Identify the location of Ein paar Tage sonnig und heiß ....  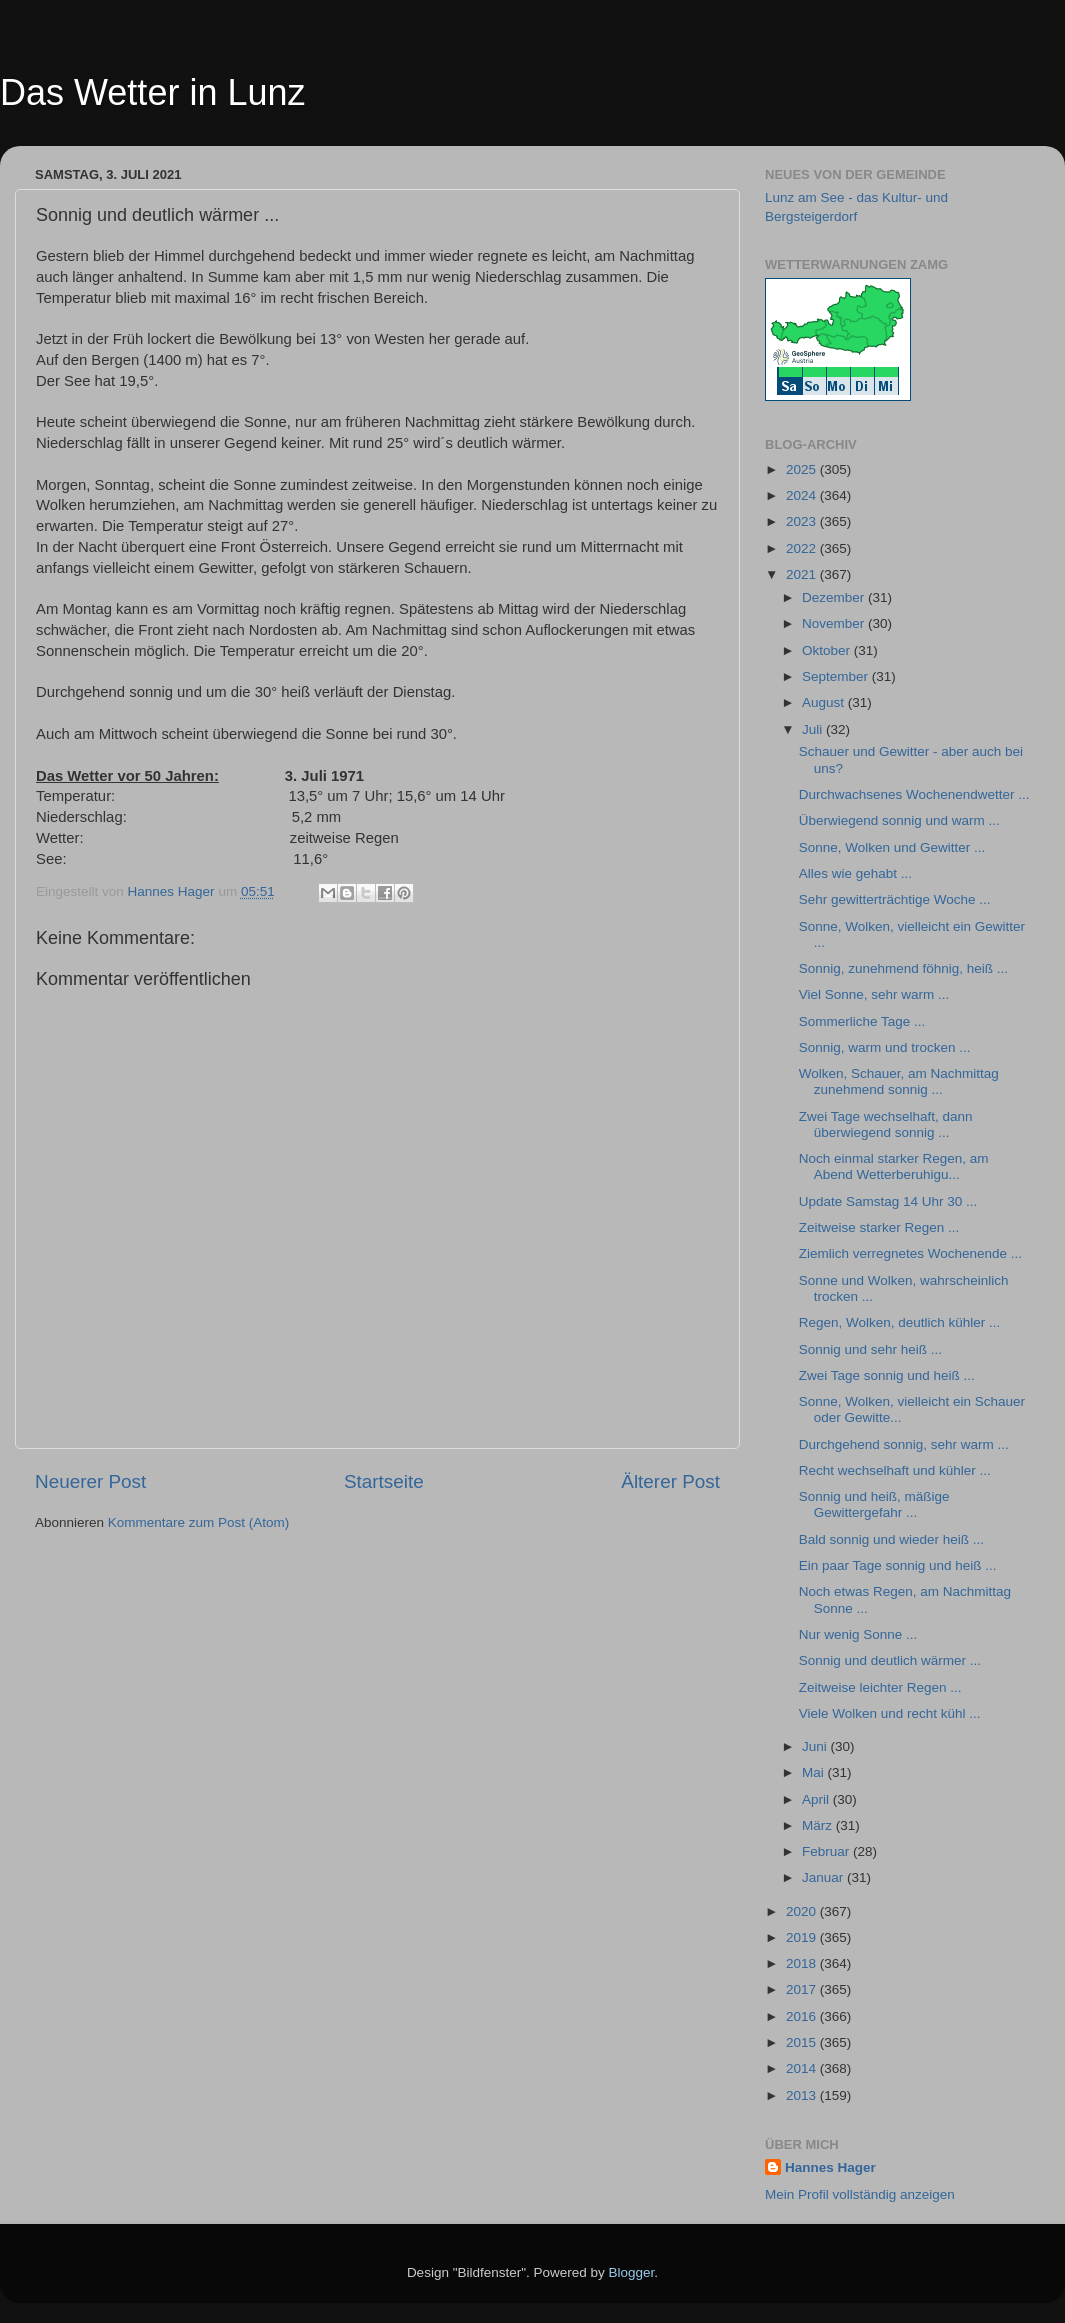
(898, 1565).